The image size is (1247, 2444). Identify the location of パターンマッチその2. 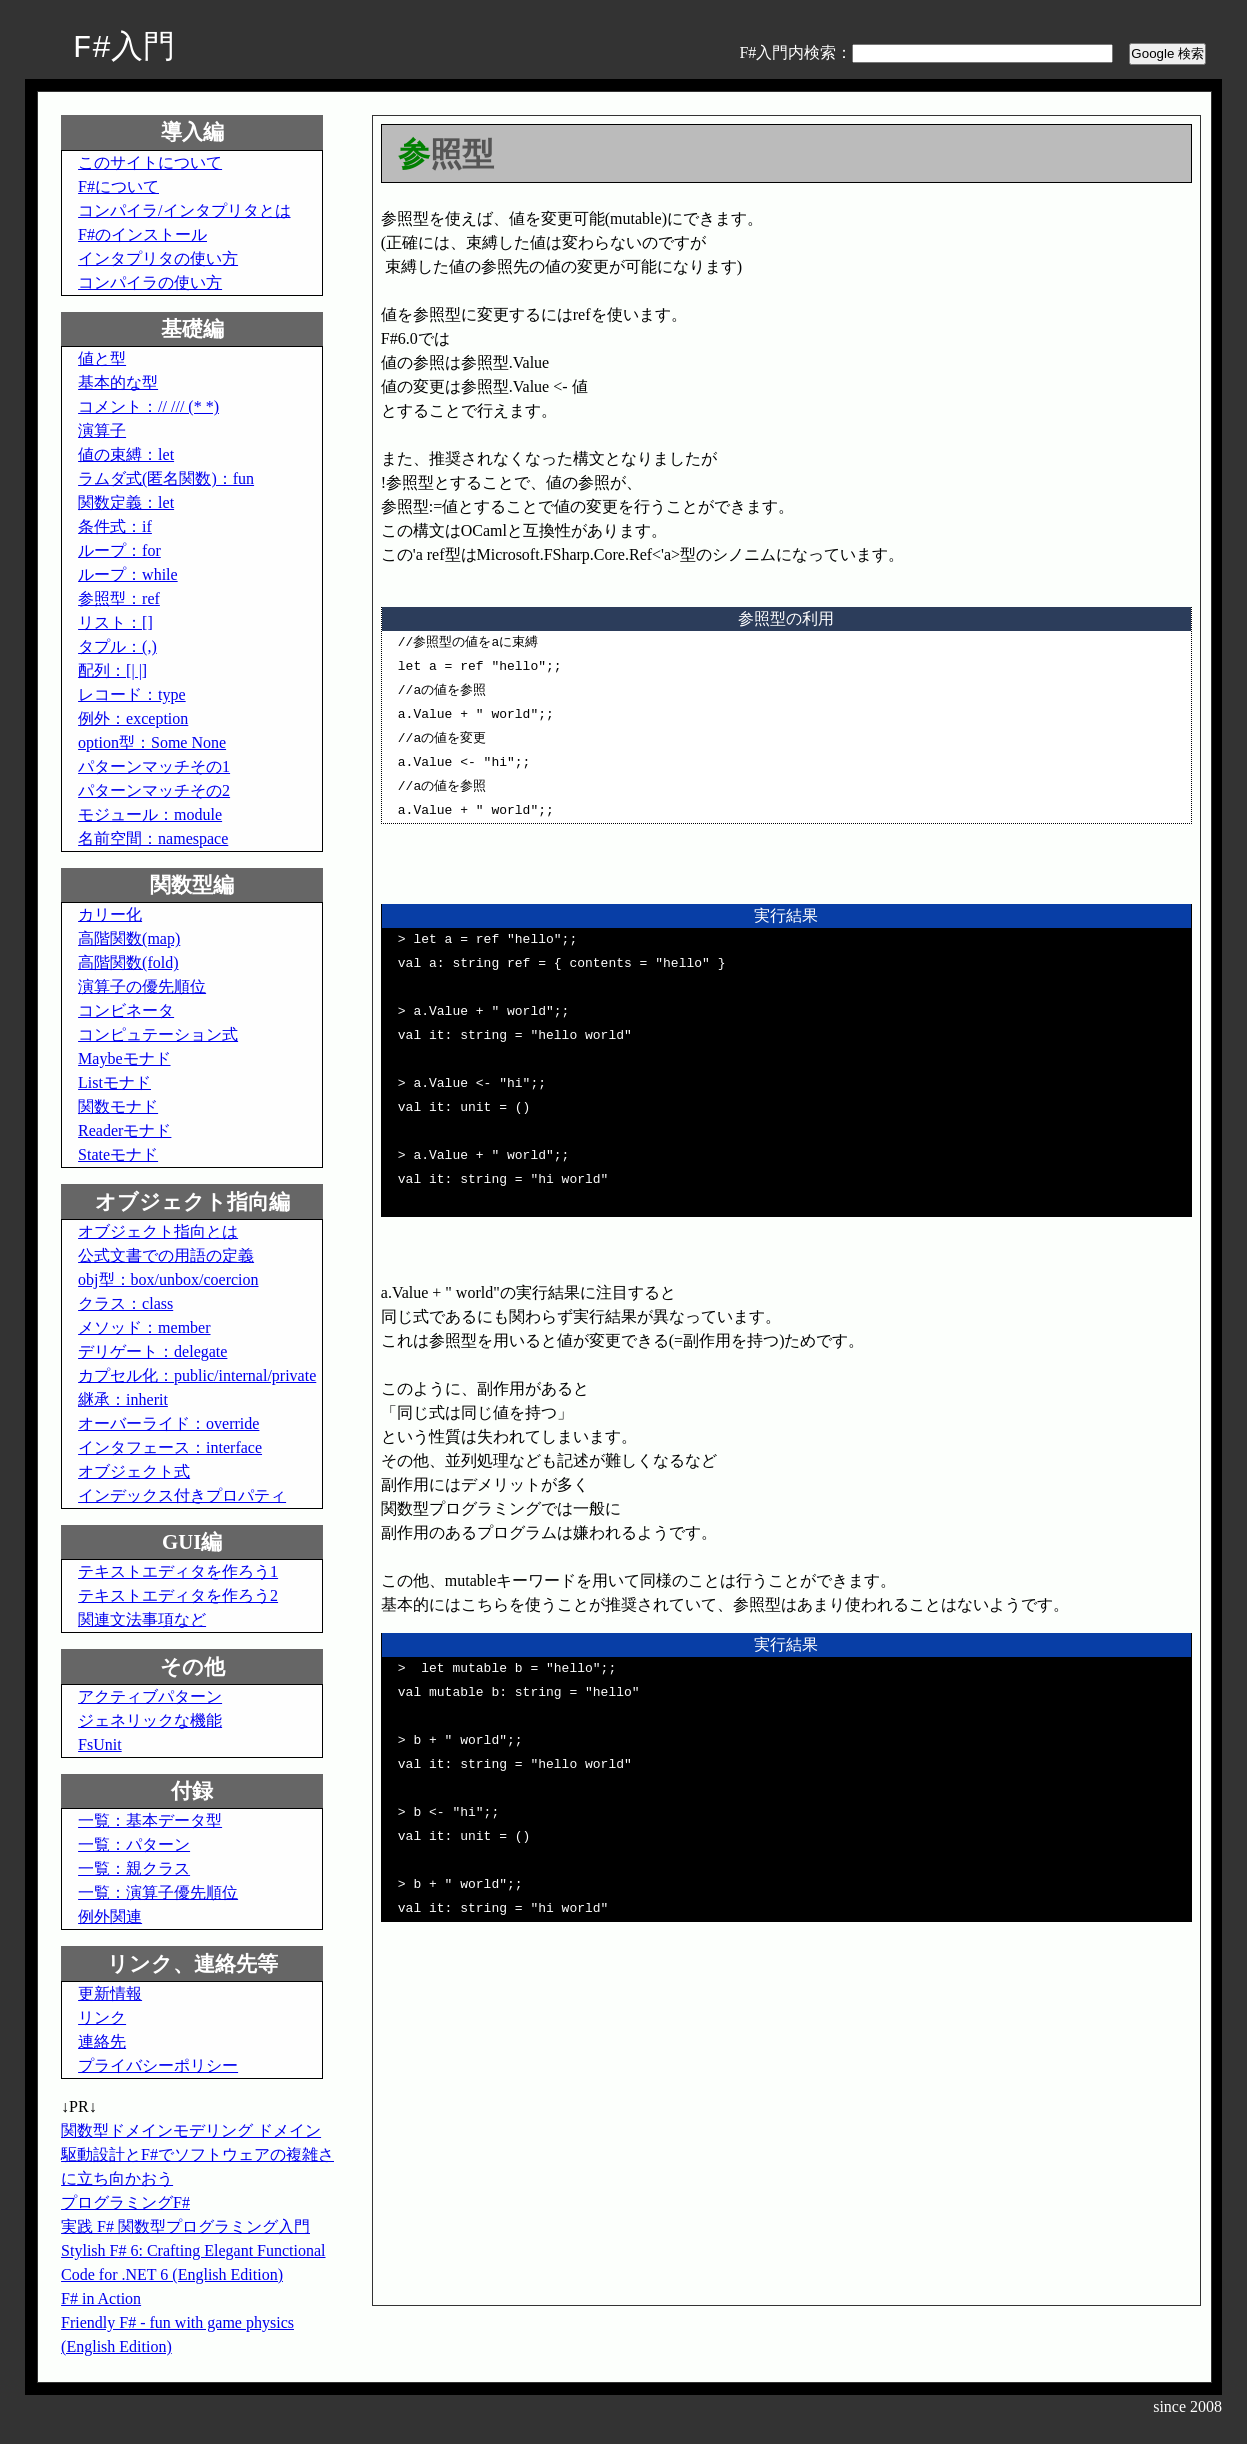
(154, 790).